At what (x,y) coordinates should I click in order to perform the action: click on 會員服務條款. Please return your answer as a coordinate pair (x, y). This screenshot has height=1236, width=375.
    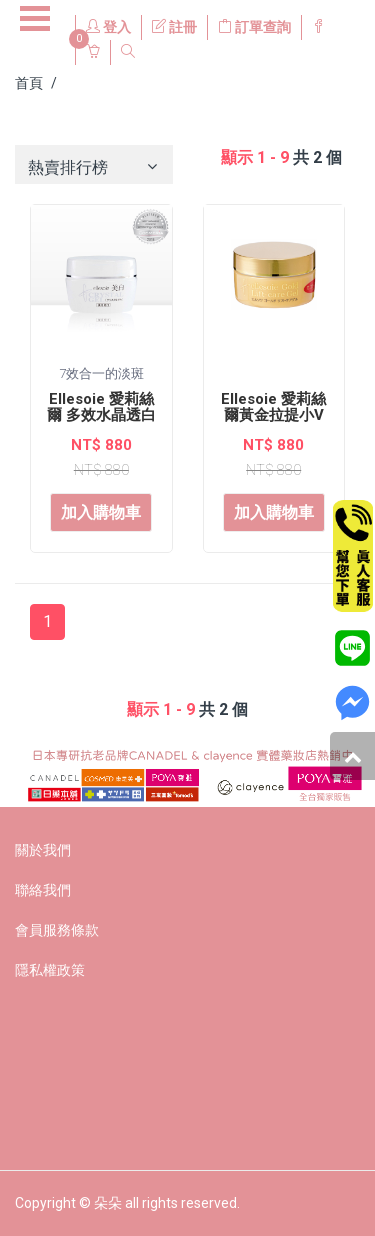
    Looking at the image, I should click on (57, 930).